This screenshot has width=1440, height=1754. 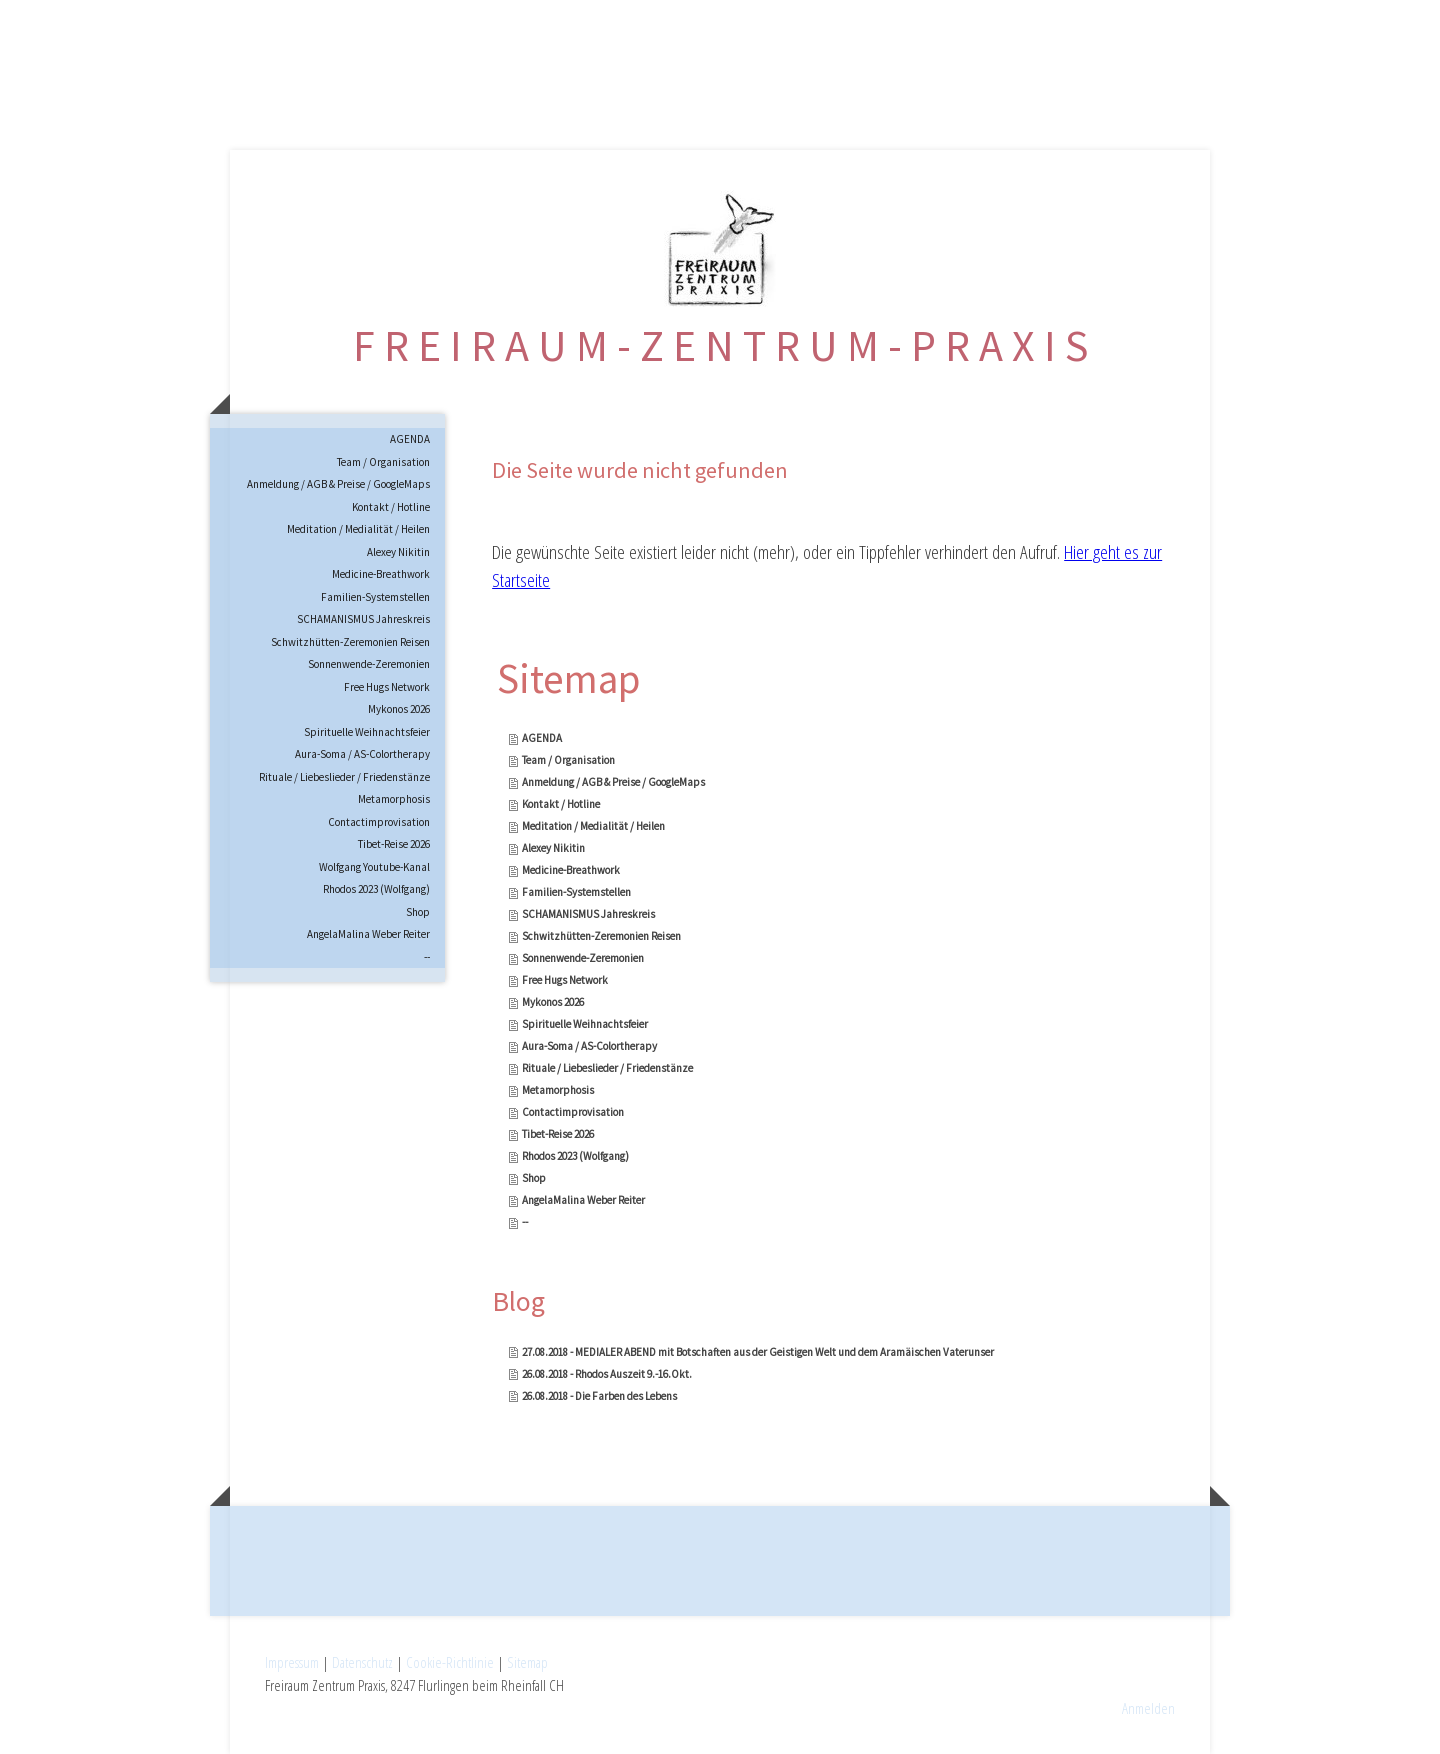 I want to click on SCHAMANISMUS Jahreskreis, so click(x=363, y=619).